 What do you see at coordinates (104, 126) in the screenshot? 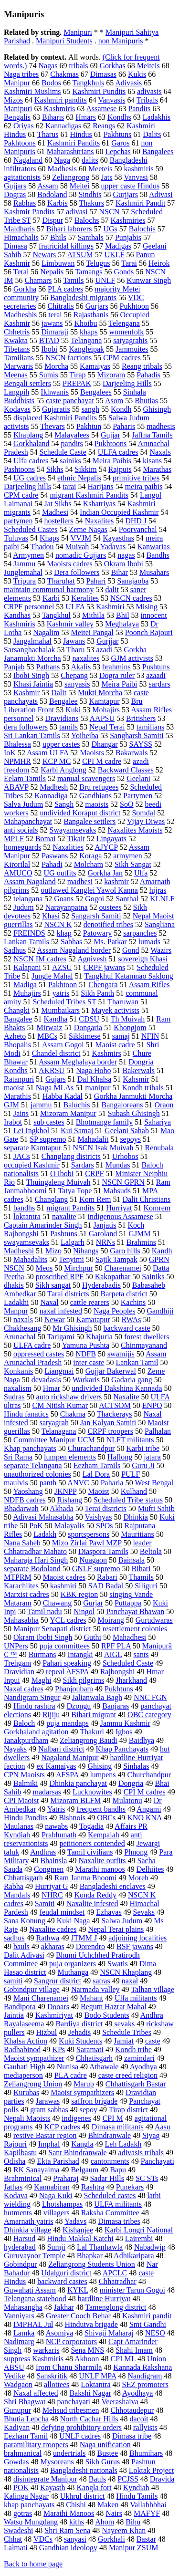
I see `Reangs` at bounding box center [104, 126].